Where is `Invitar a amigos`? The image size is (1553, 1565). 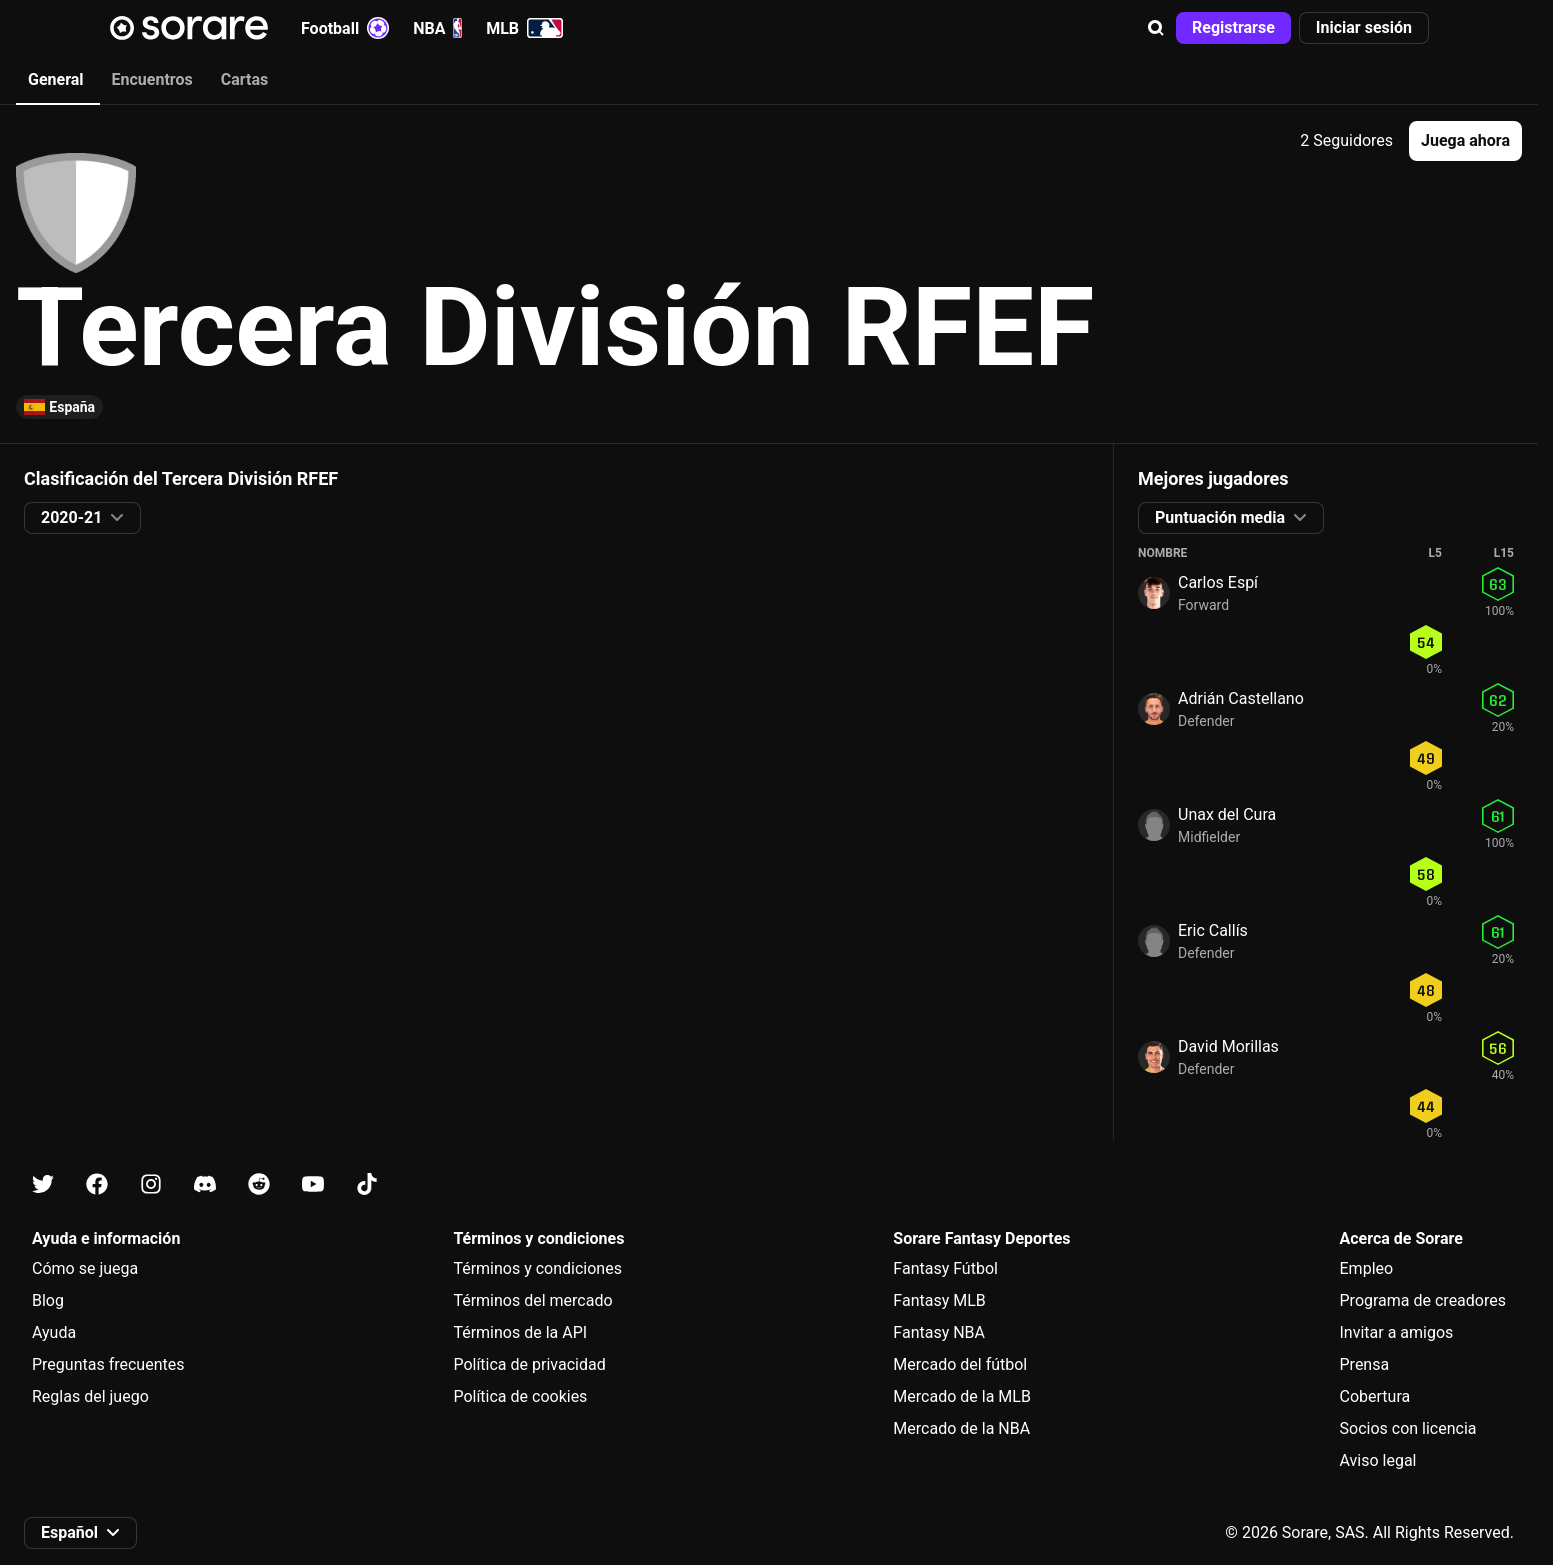
Invitar a amigos is located at coordinates (1397, 1332).